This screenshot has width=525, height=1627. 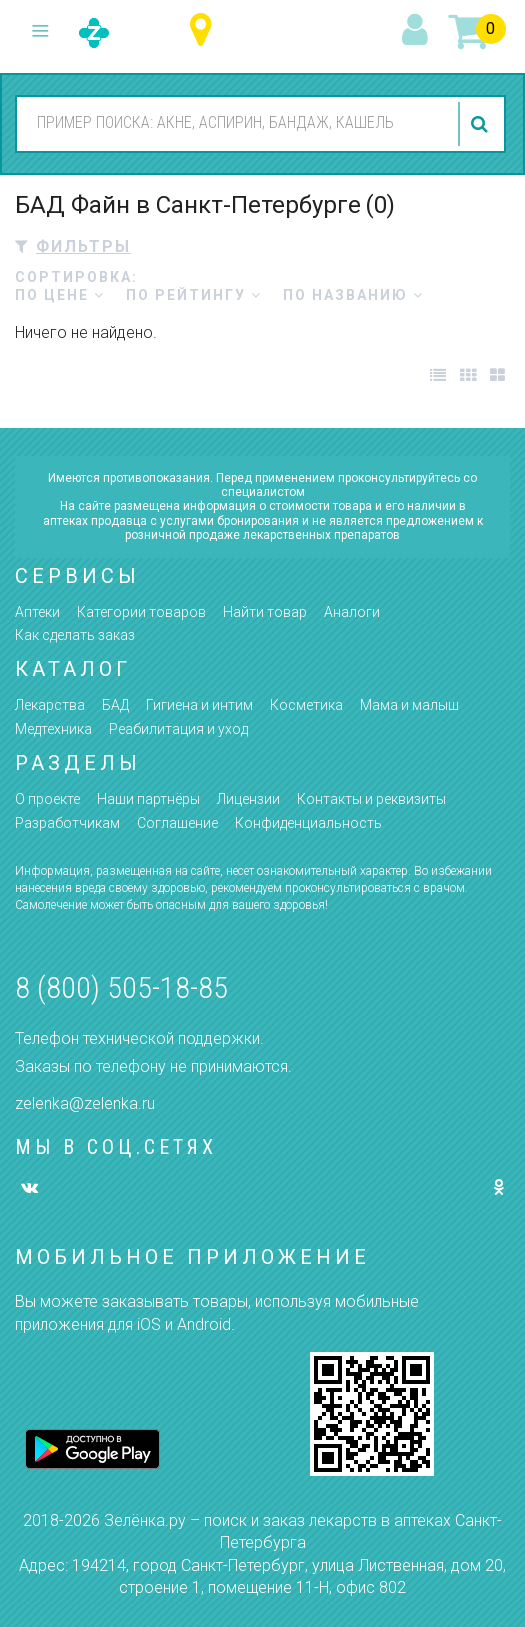 What do you see at coordinates (141, 612) in the screenshot?
I see `Категории товаров` at bounding box center [141, 612].